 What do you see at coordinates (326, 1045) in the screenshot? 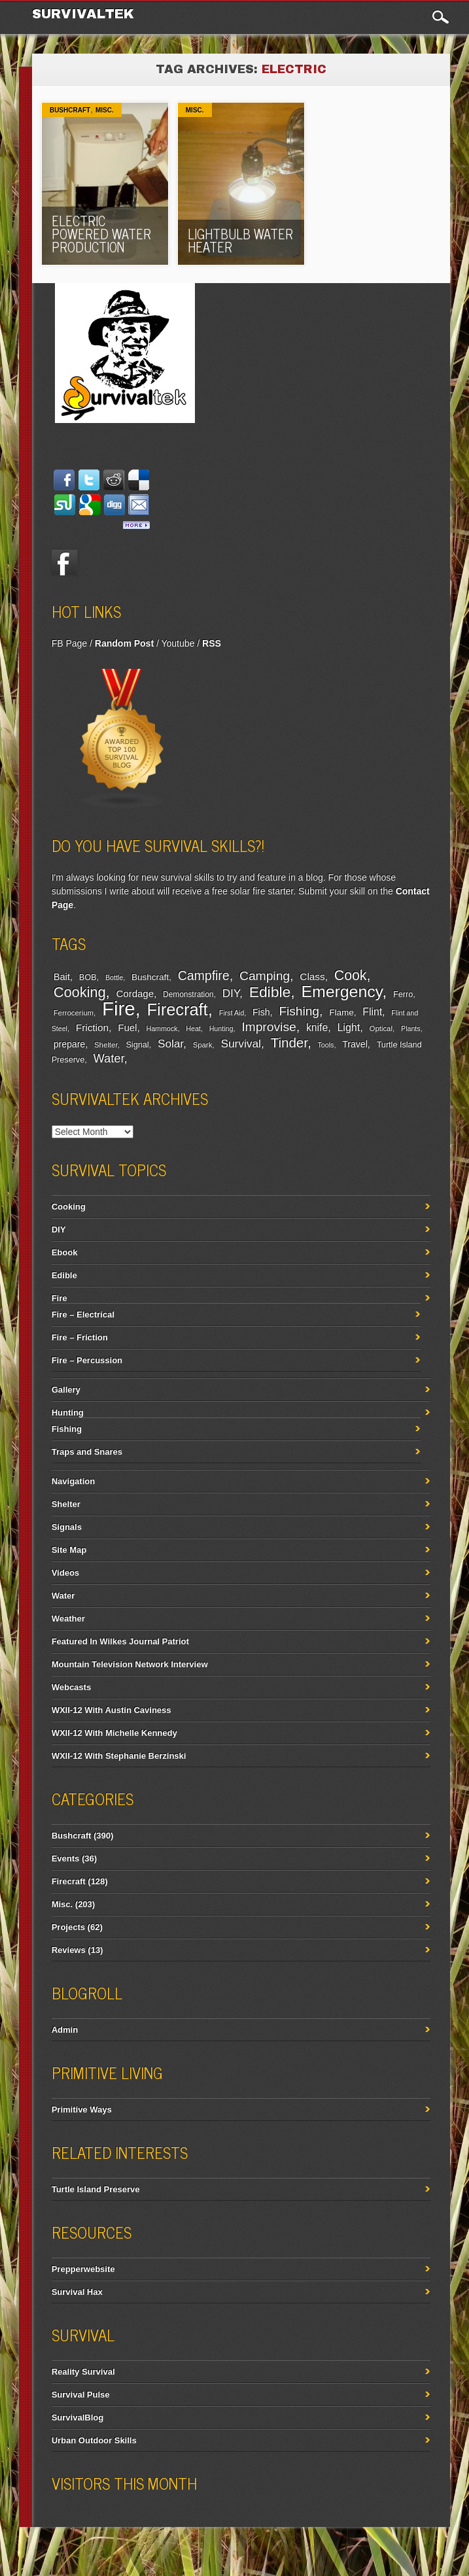
I see `Tools` at bounding box center [326, 1045].